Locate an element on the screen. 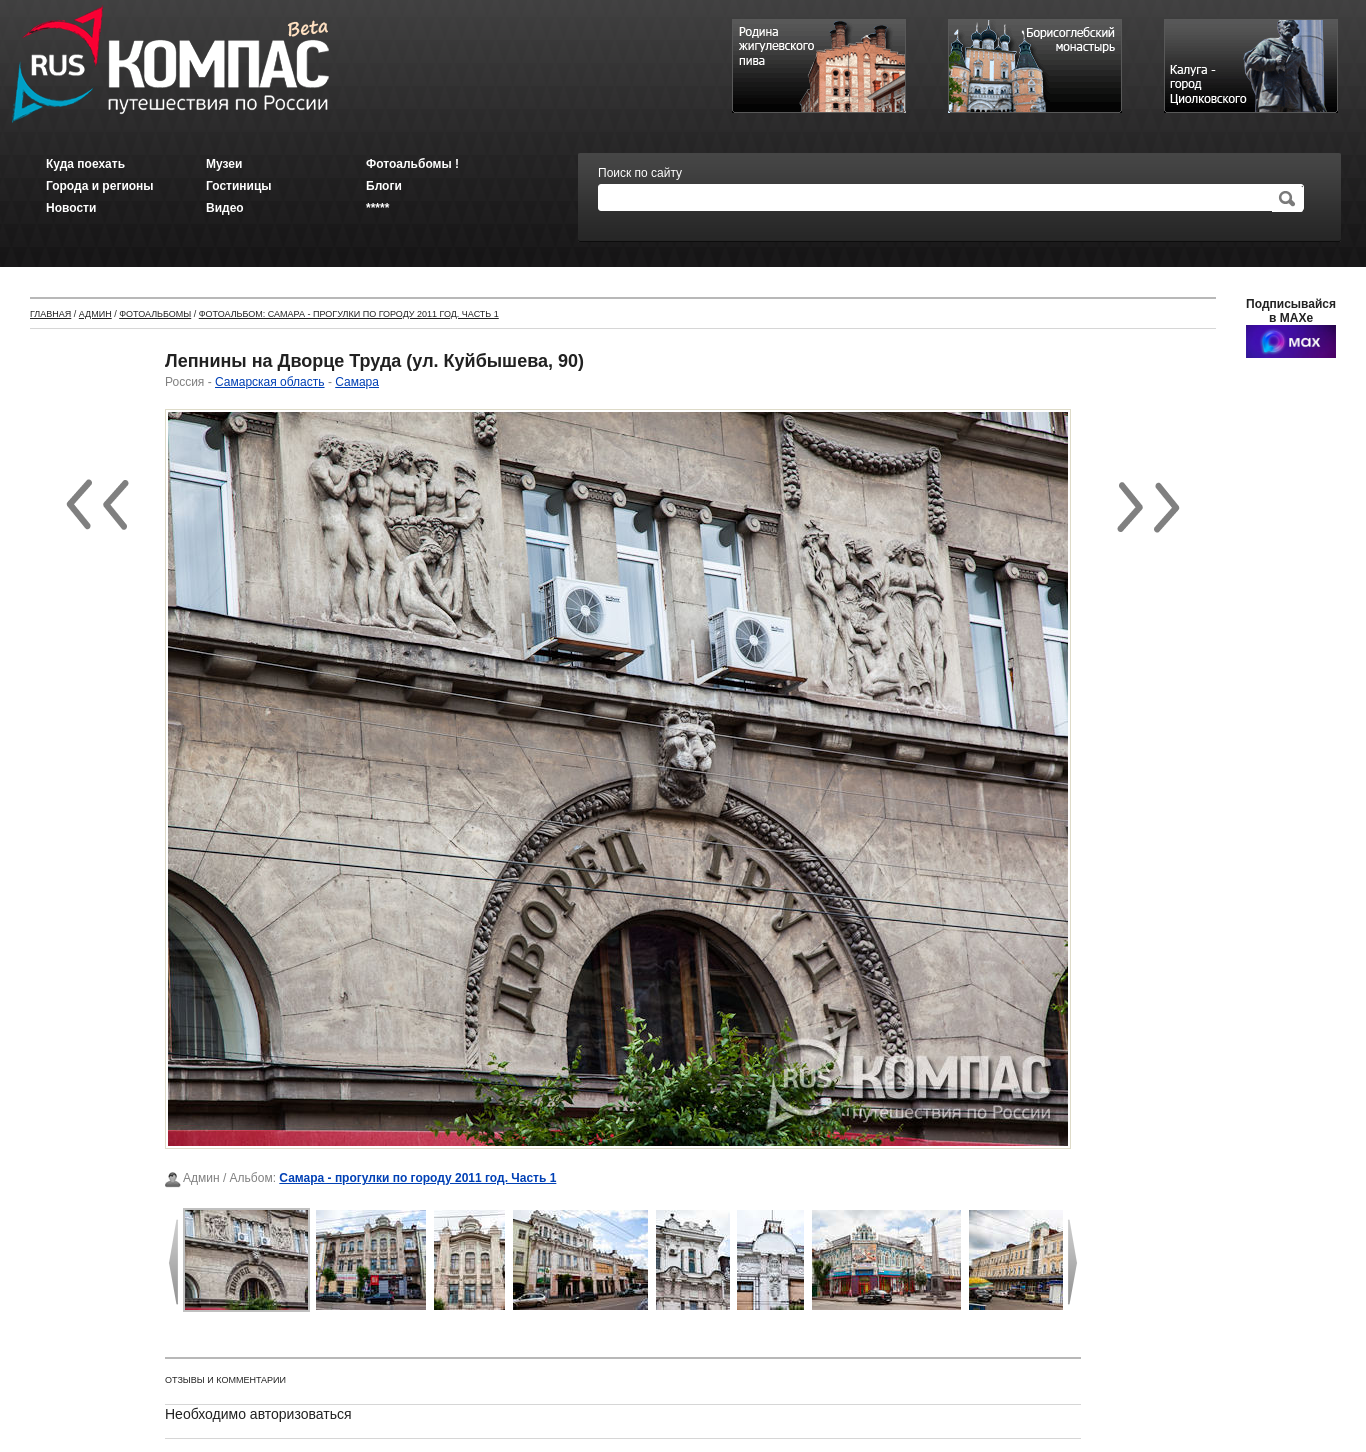  Главная is located at coordinates (50, 314).